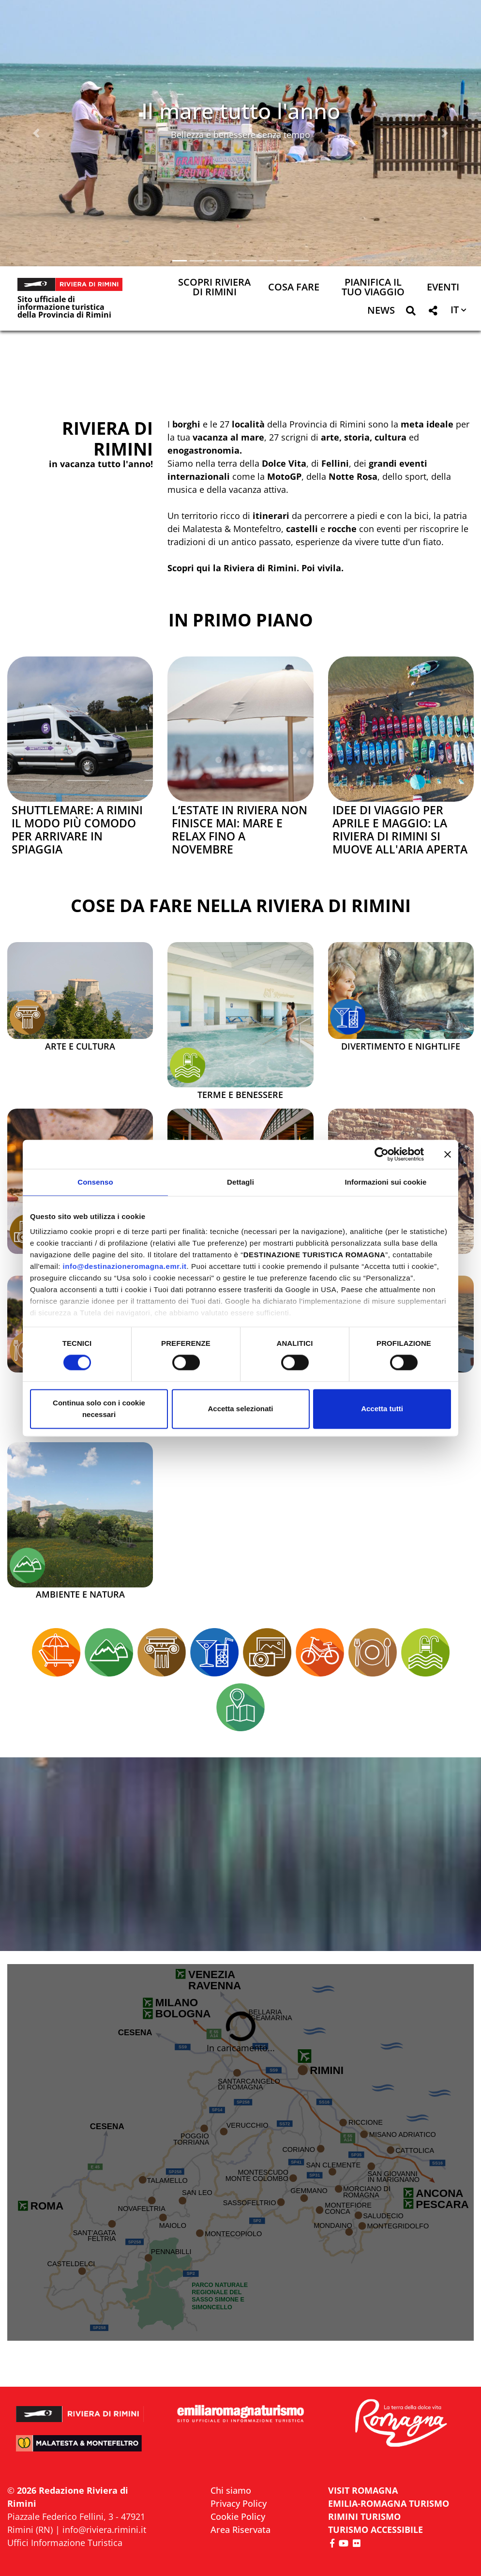  Describe the element at coordinates (240, 1095) in the screenshot. I see `Terme e Benessere` at that location.